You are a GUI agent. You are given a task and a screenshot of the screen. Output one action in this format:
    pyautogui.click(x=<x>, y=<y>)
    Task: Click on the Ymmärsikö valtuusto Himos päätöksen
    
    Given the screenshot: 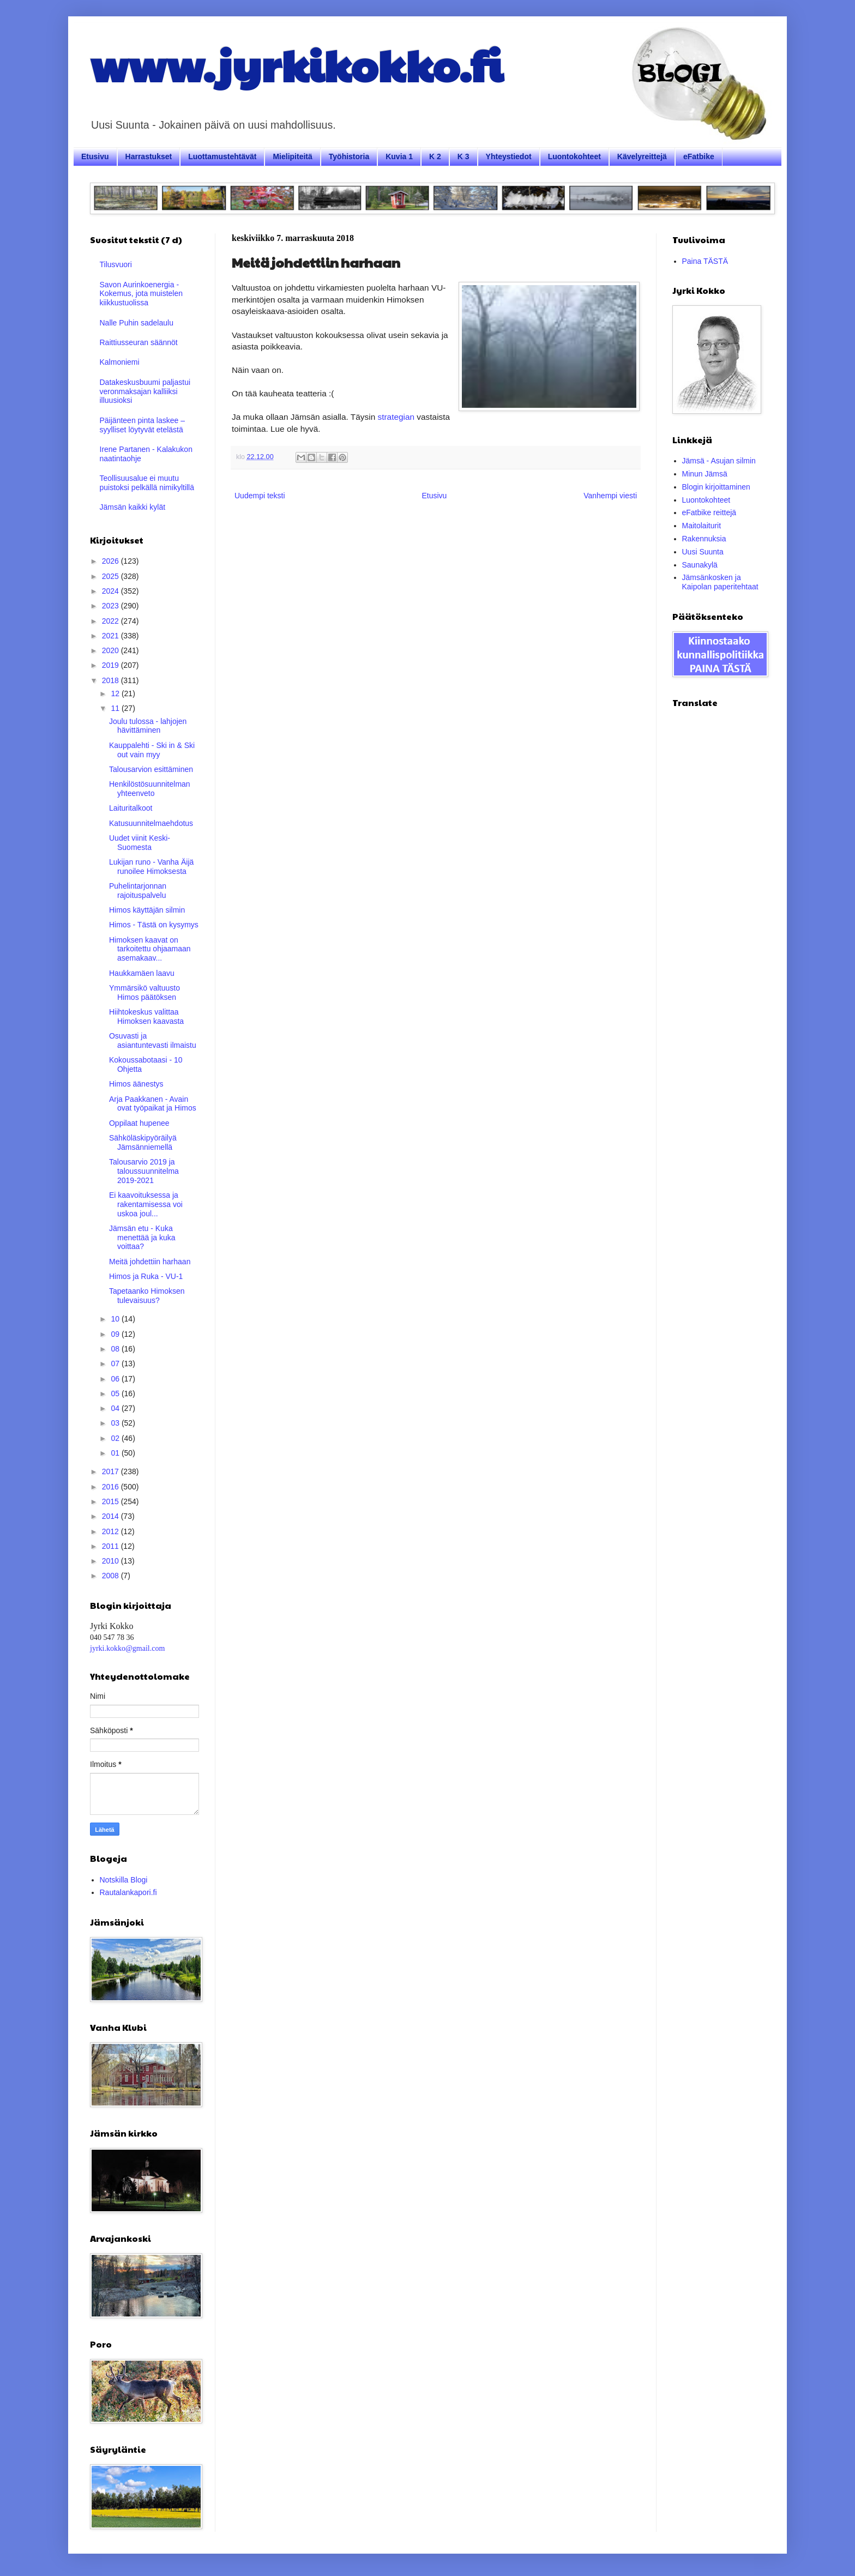 What is the action you would take?
    pyautogui.click(x=144, y=993)
    